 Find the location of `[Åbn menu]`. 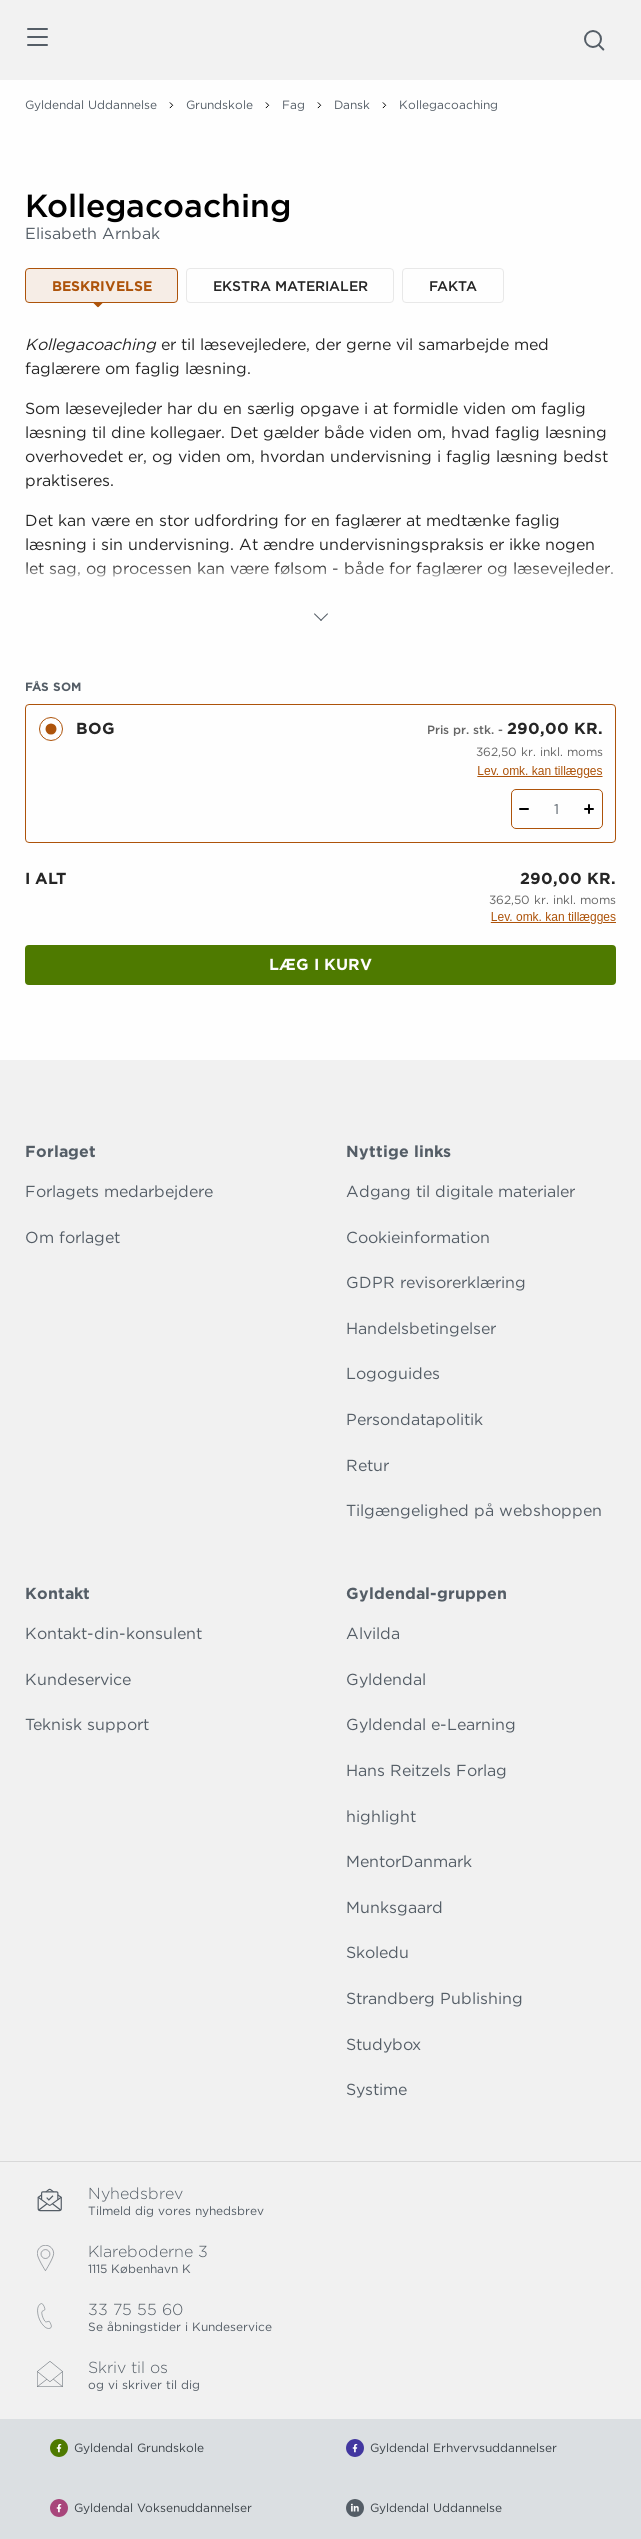

[Åbn menu] is located at coordinates (36, 40).